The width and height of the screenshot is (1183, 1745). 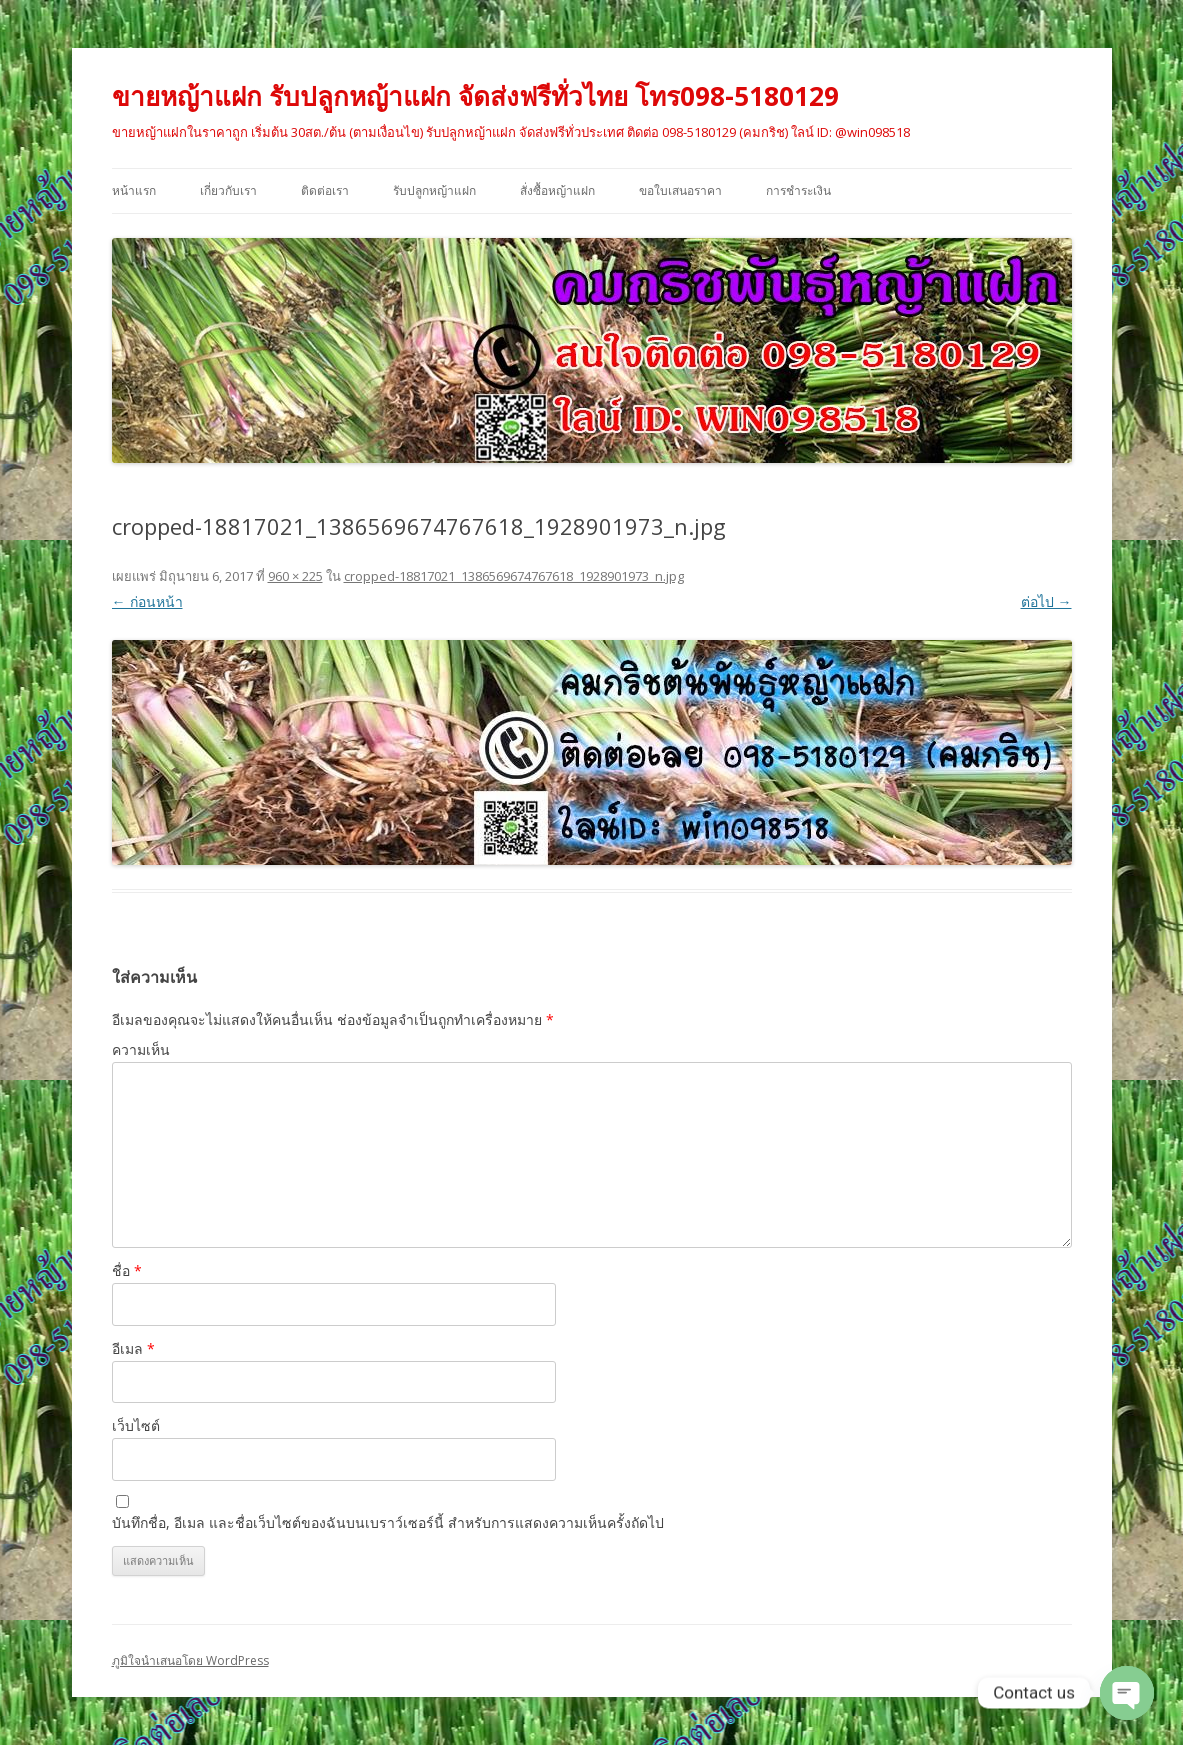 What do you see at coordinates (133, 1348) in the screenshot?
I see `อีเมล` at bounding box center [133, 1348].